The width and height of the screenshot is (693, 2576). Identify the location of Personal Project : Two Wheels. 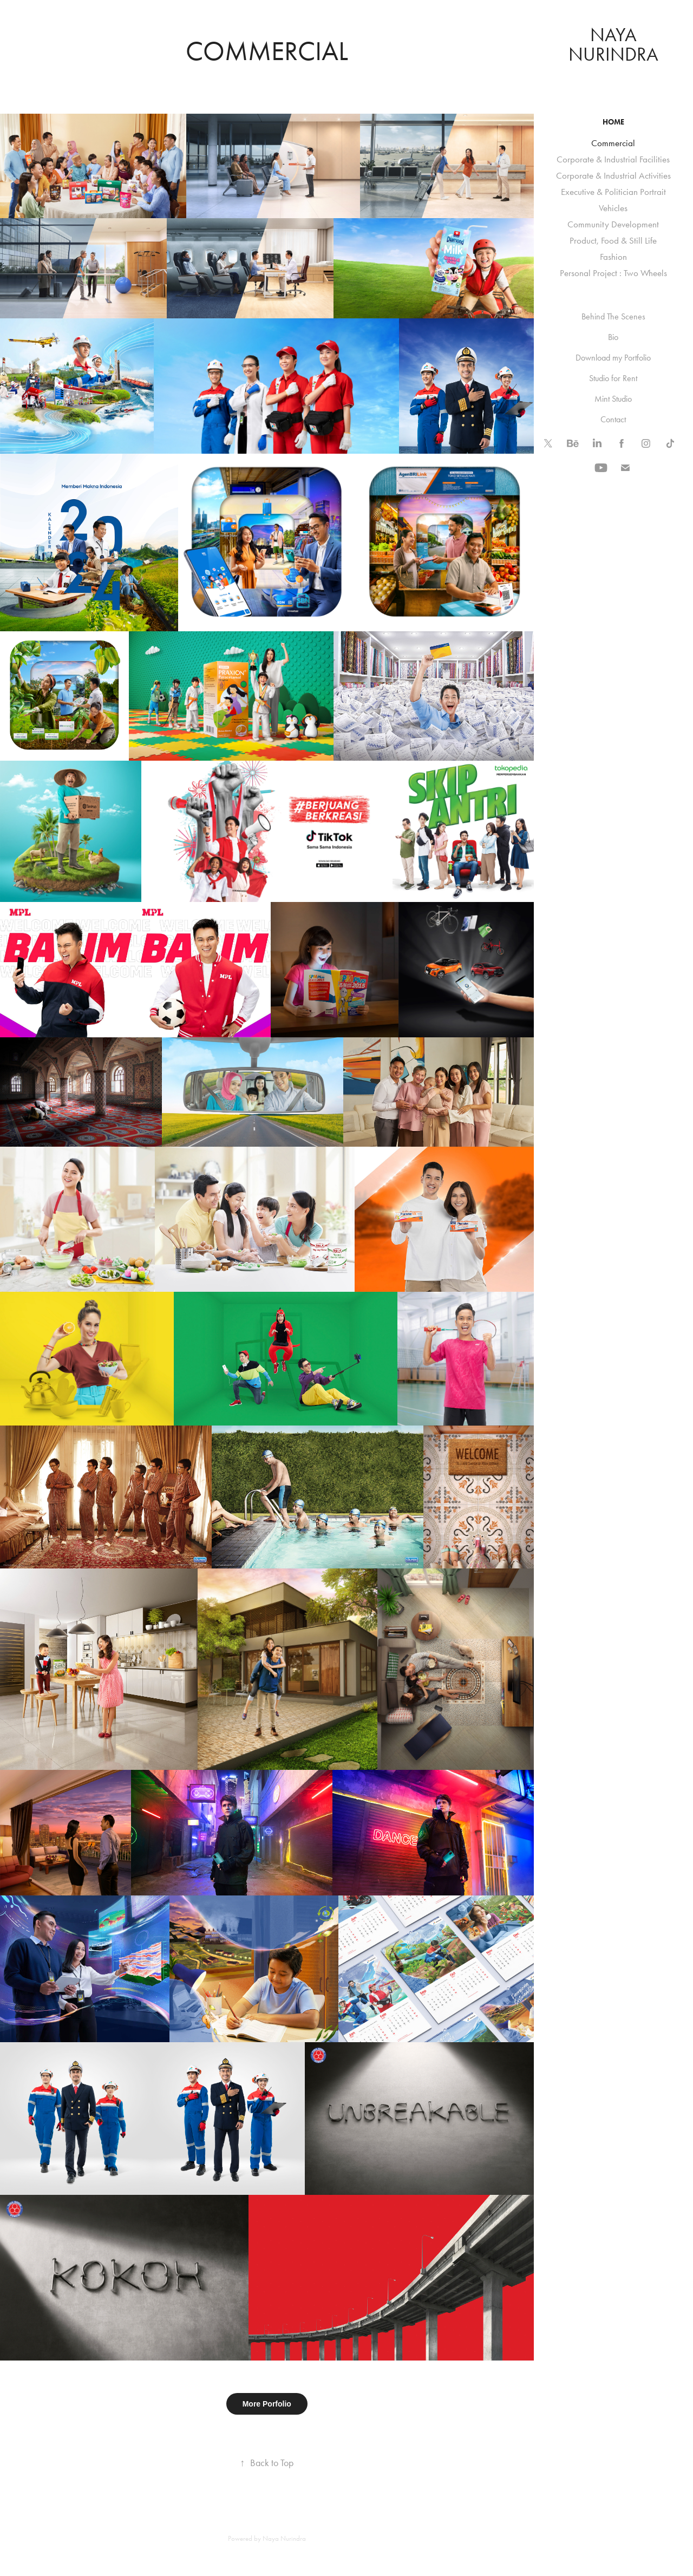
(613, 272).